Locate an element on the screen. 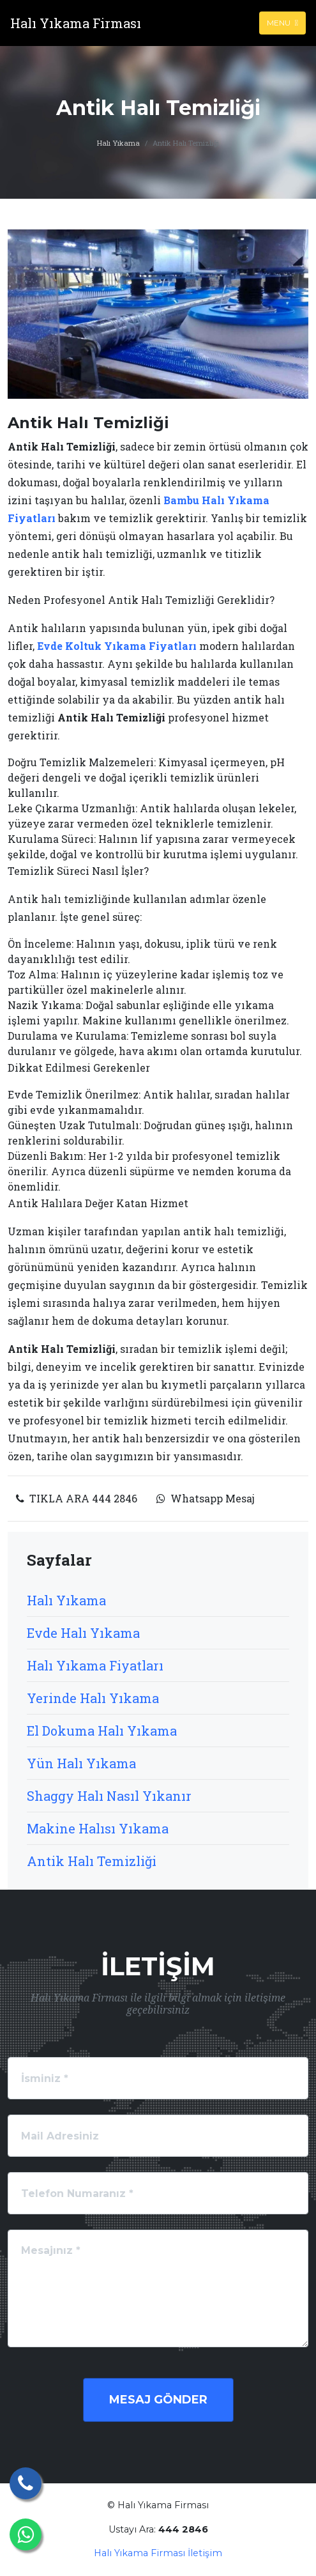 The image size is (316, 2576). Evde Koltuk Yıkama Fiyatları is located at coordinates (117, 645).